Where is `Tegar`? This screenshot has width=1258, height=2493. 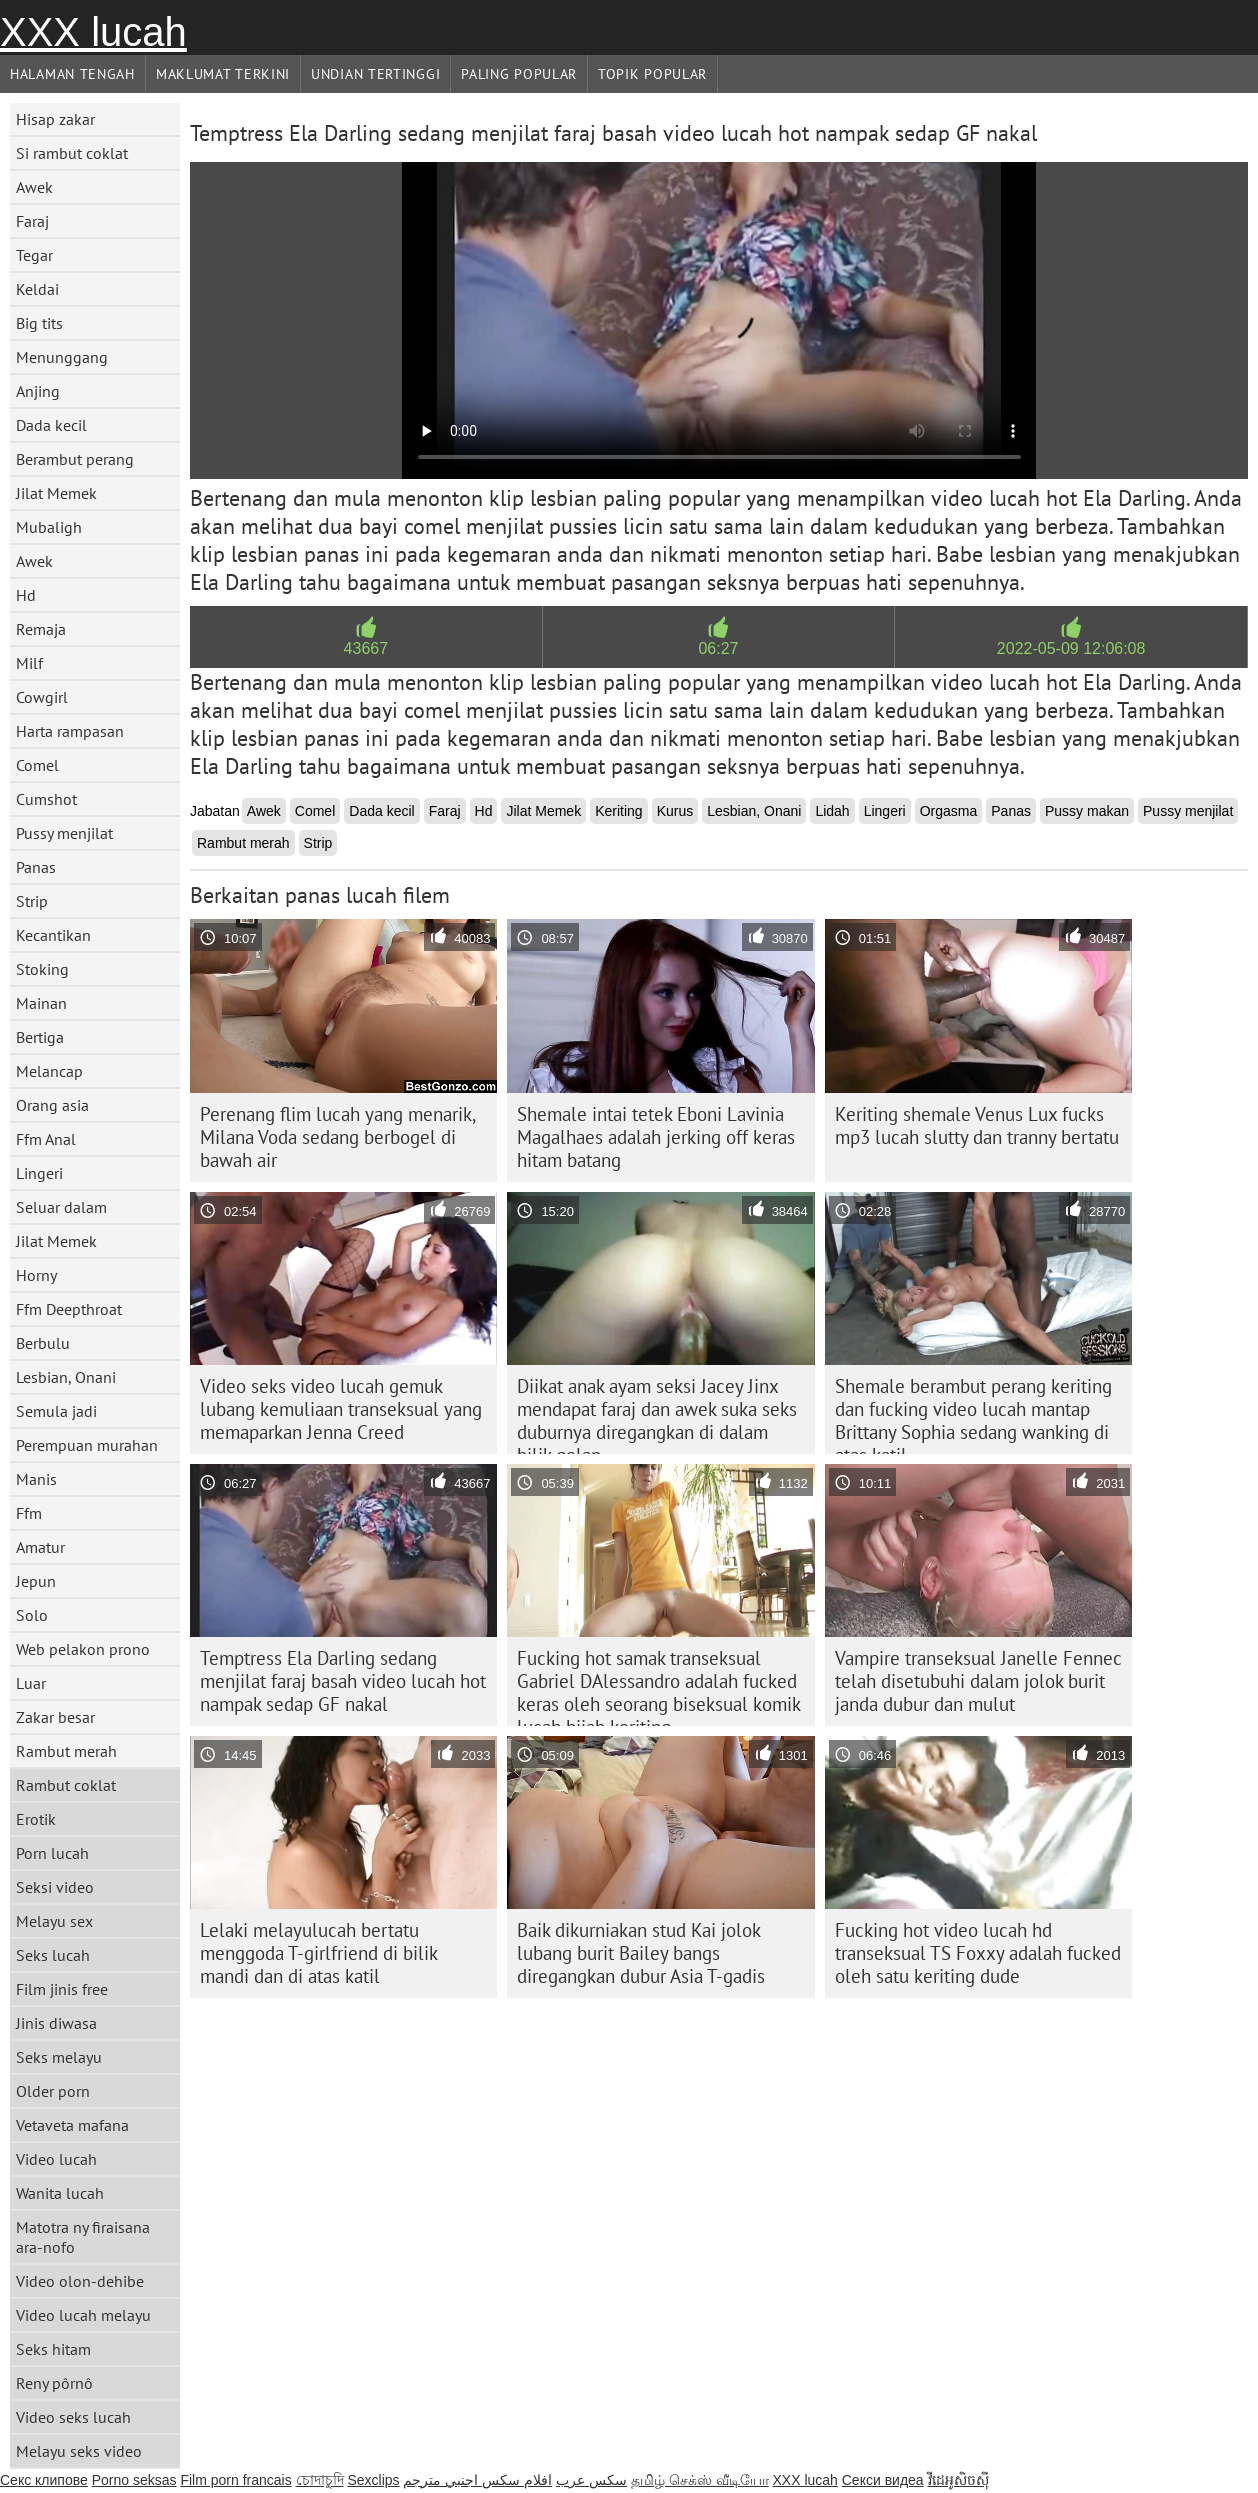
Tegar is located at coordinates (34, 255).